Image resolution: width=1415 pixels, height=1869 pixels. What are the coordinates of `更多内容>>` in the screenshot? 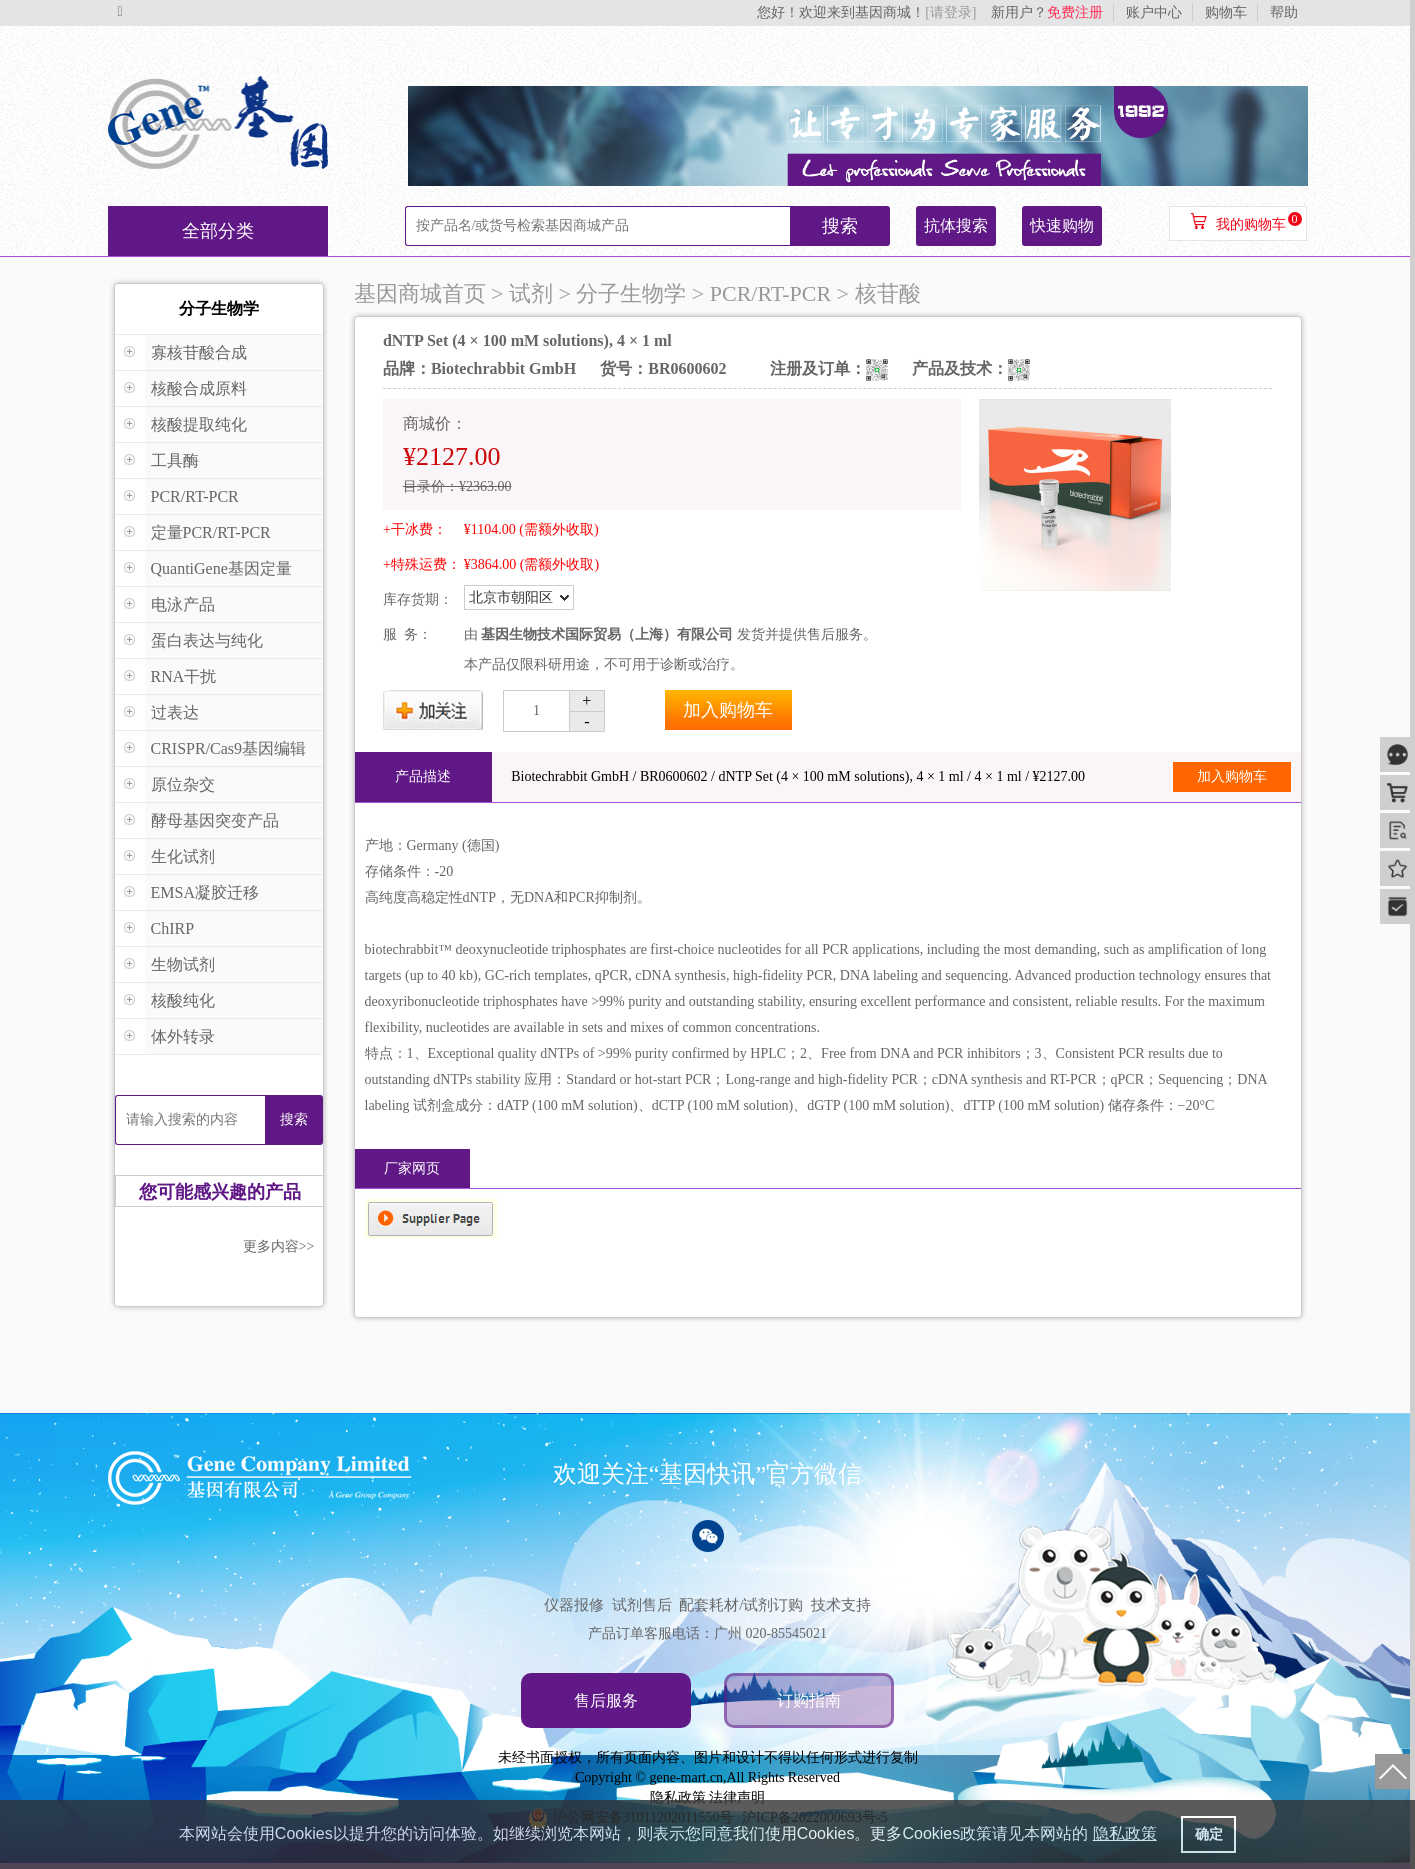 It's located at (279, 1246).